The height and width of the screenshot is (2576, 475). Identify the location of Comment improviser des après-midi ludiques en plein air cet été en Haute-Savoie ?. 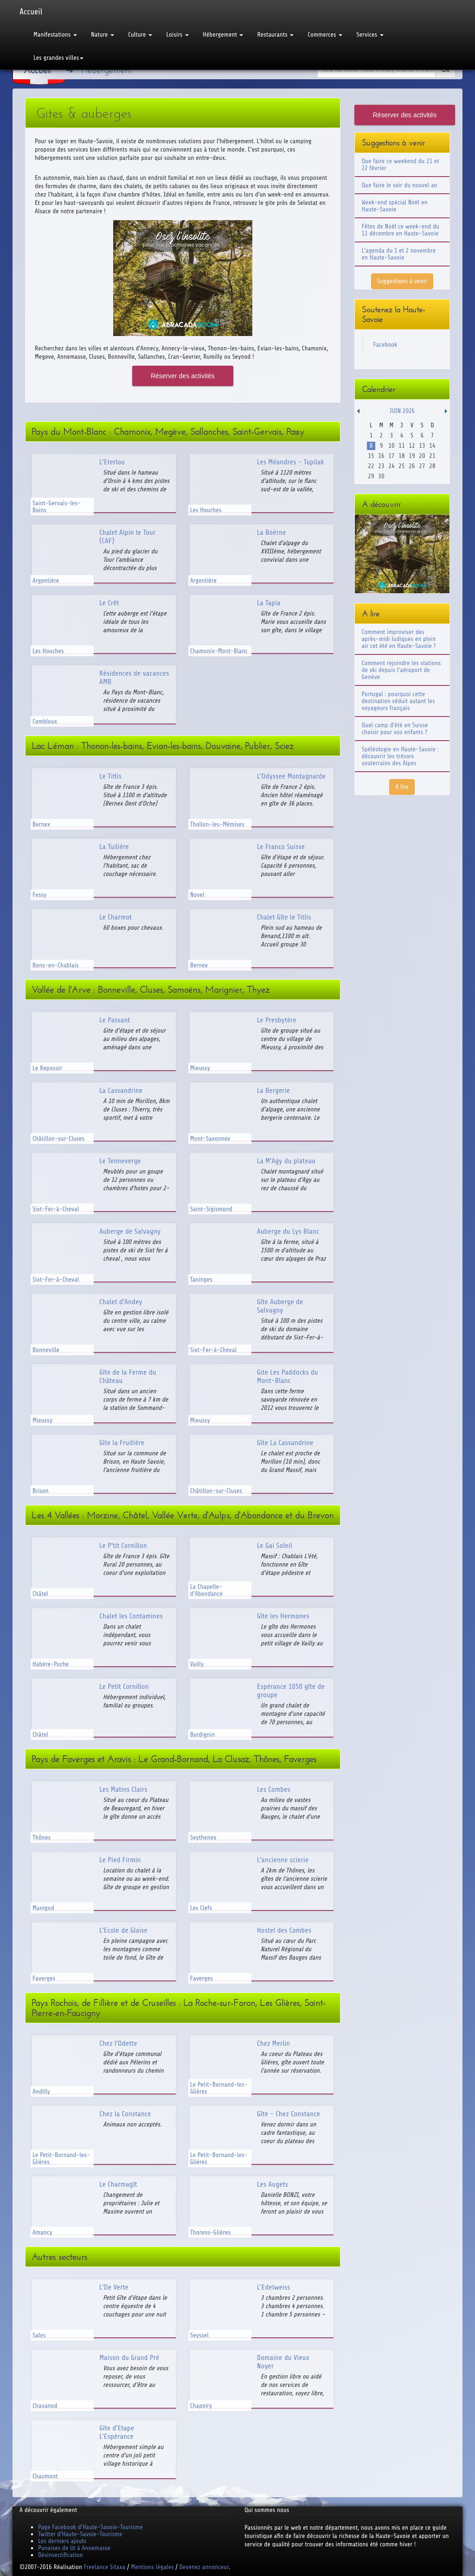
(399, 638).